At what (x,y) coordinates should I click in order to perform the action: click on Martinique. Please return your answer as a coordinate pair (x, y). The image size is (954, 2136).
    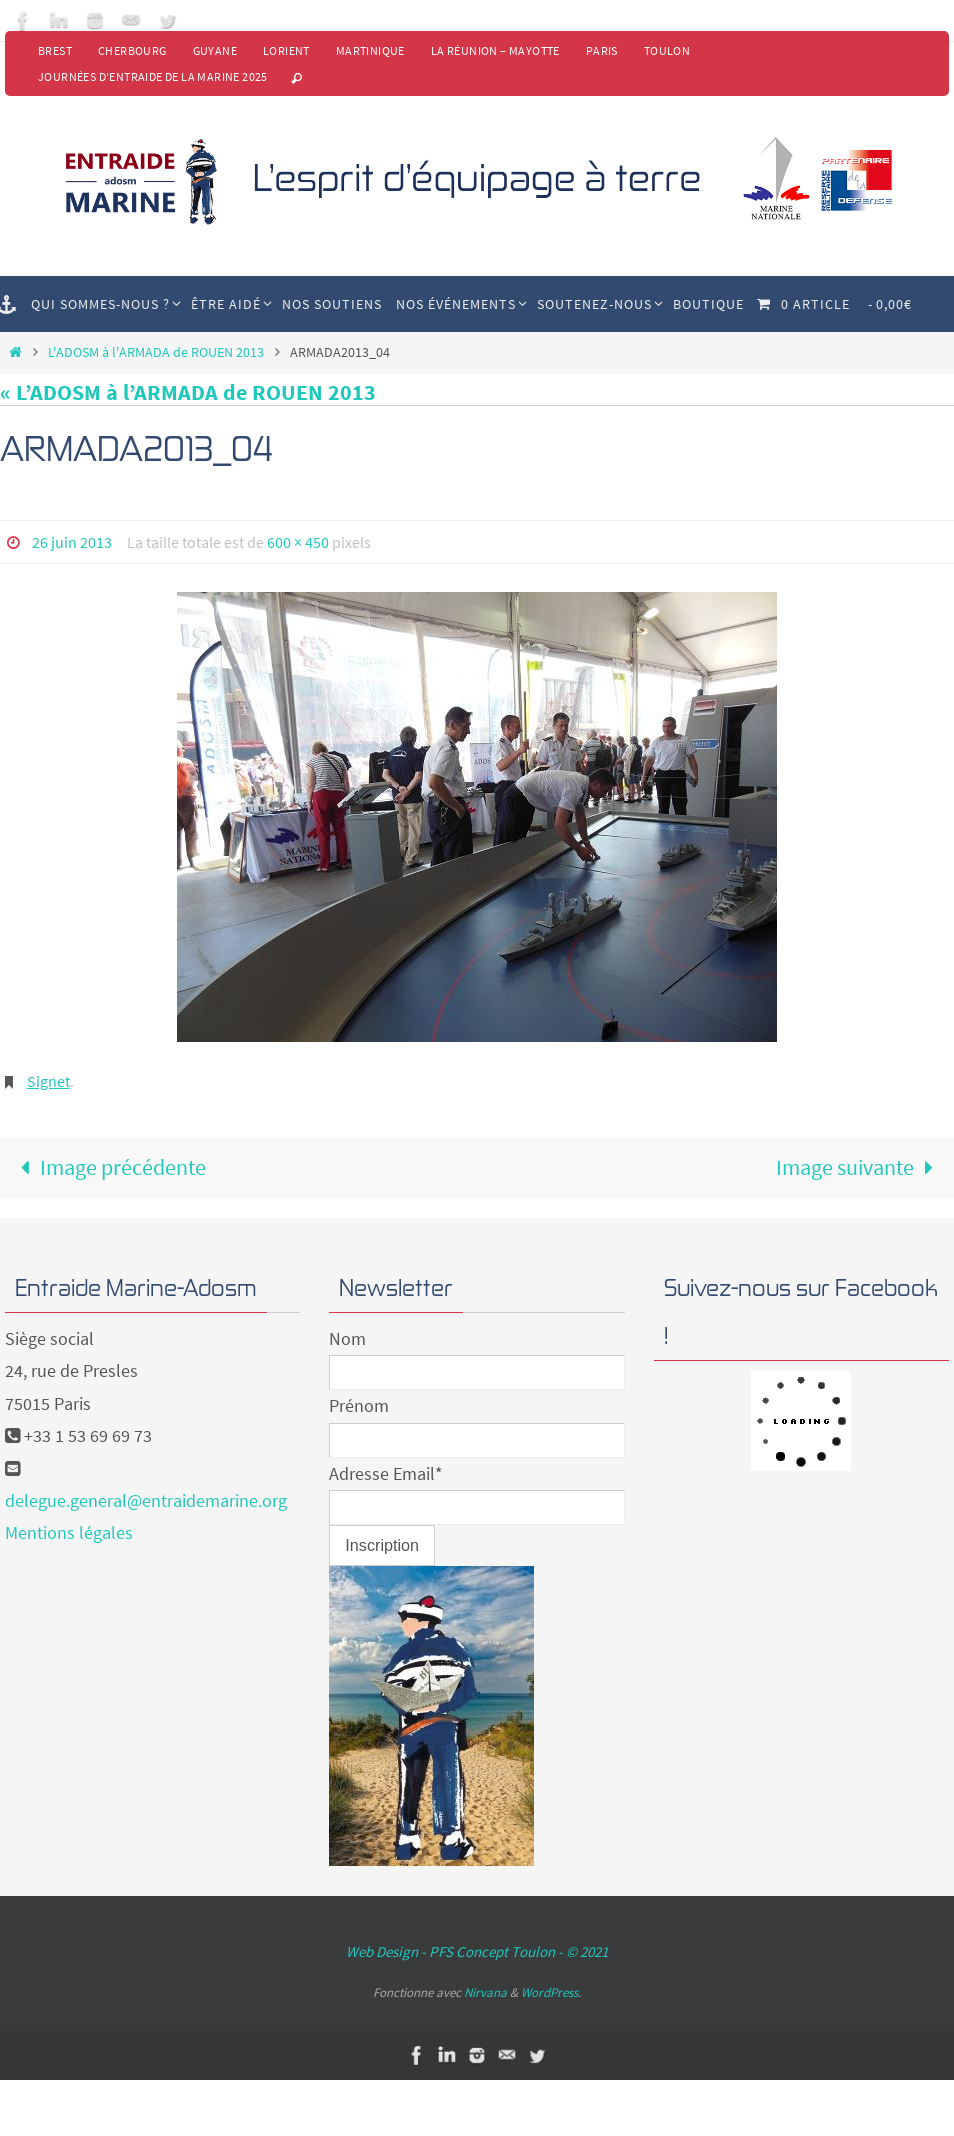
    Looking at the image, I should click on (370, 50).